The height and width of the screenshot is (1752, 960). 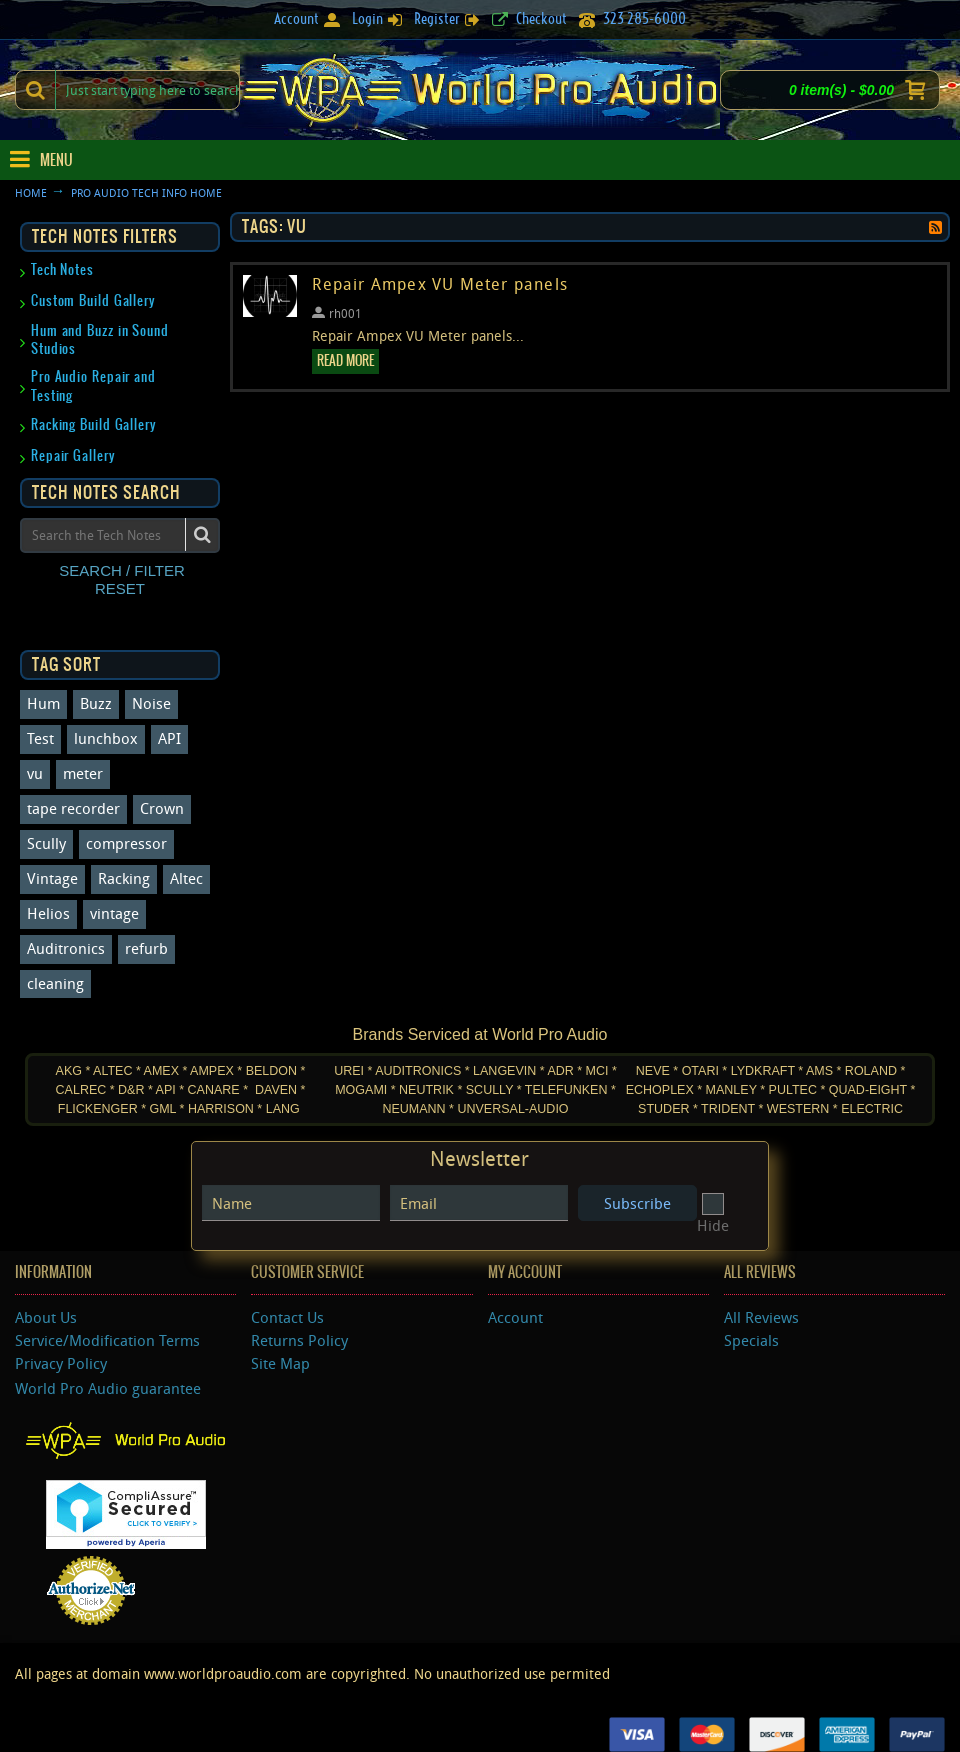 I want to click on SEARCH / FILTER RESET, so click(x=122, y=579).